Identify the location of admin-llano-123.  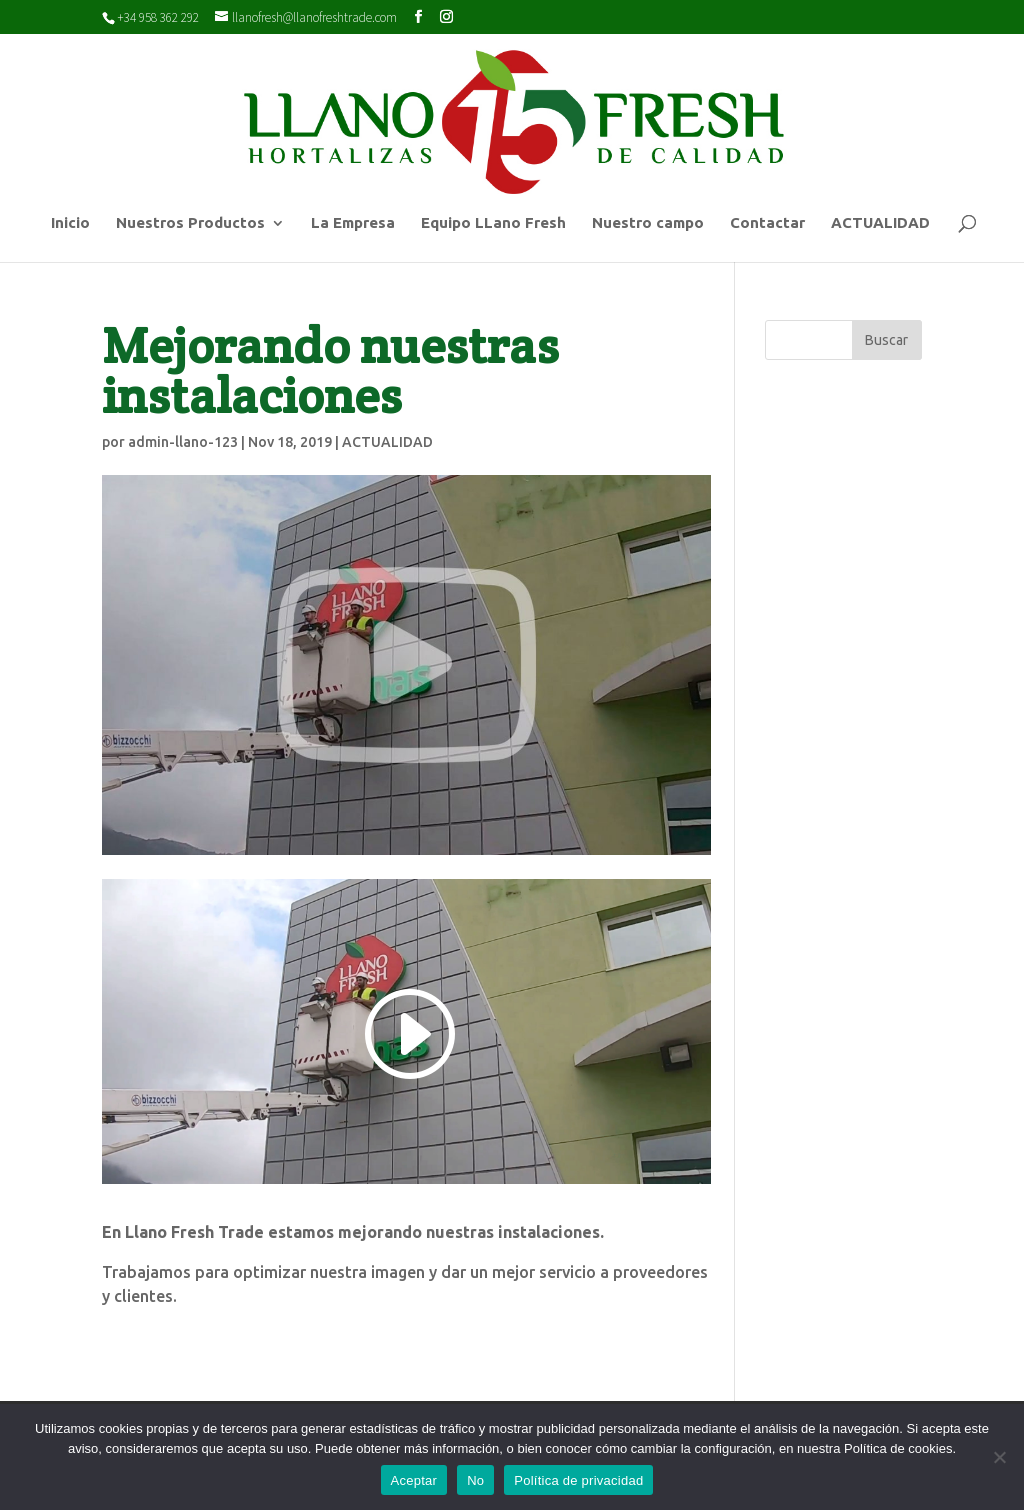
(183, 442).